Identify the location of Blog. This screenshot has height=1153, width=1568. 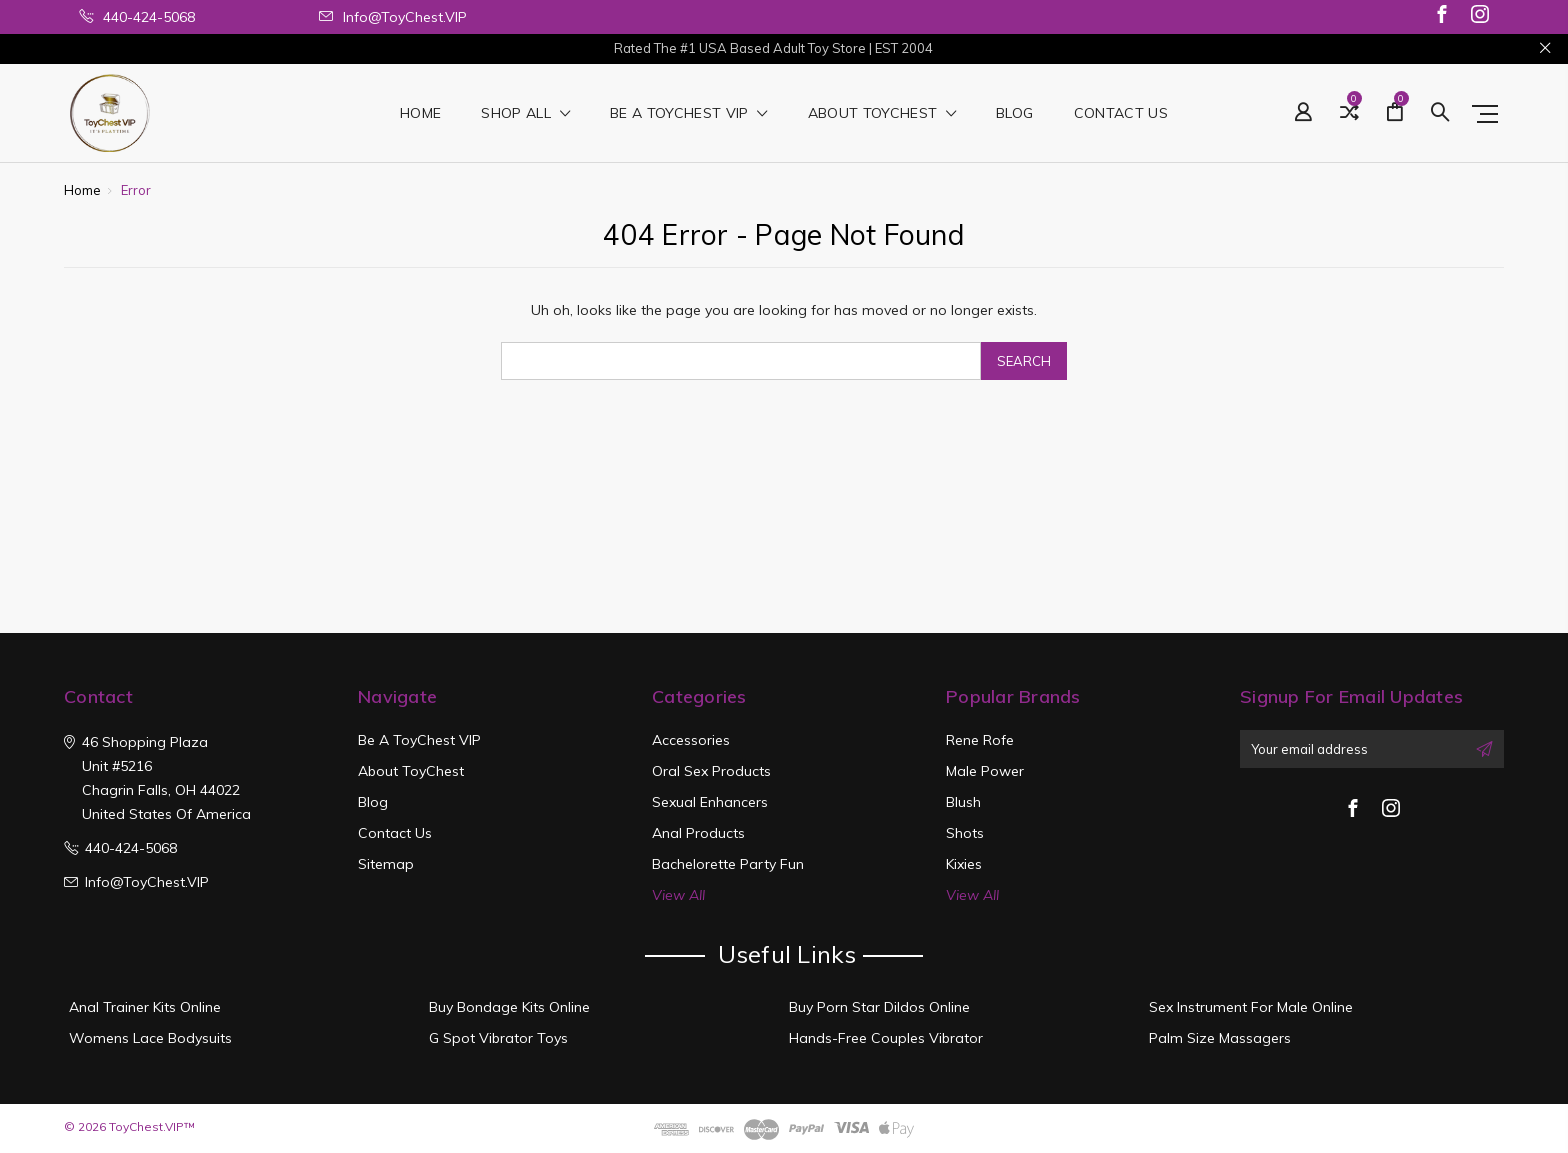
(1014, 114).